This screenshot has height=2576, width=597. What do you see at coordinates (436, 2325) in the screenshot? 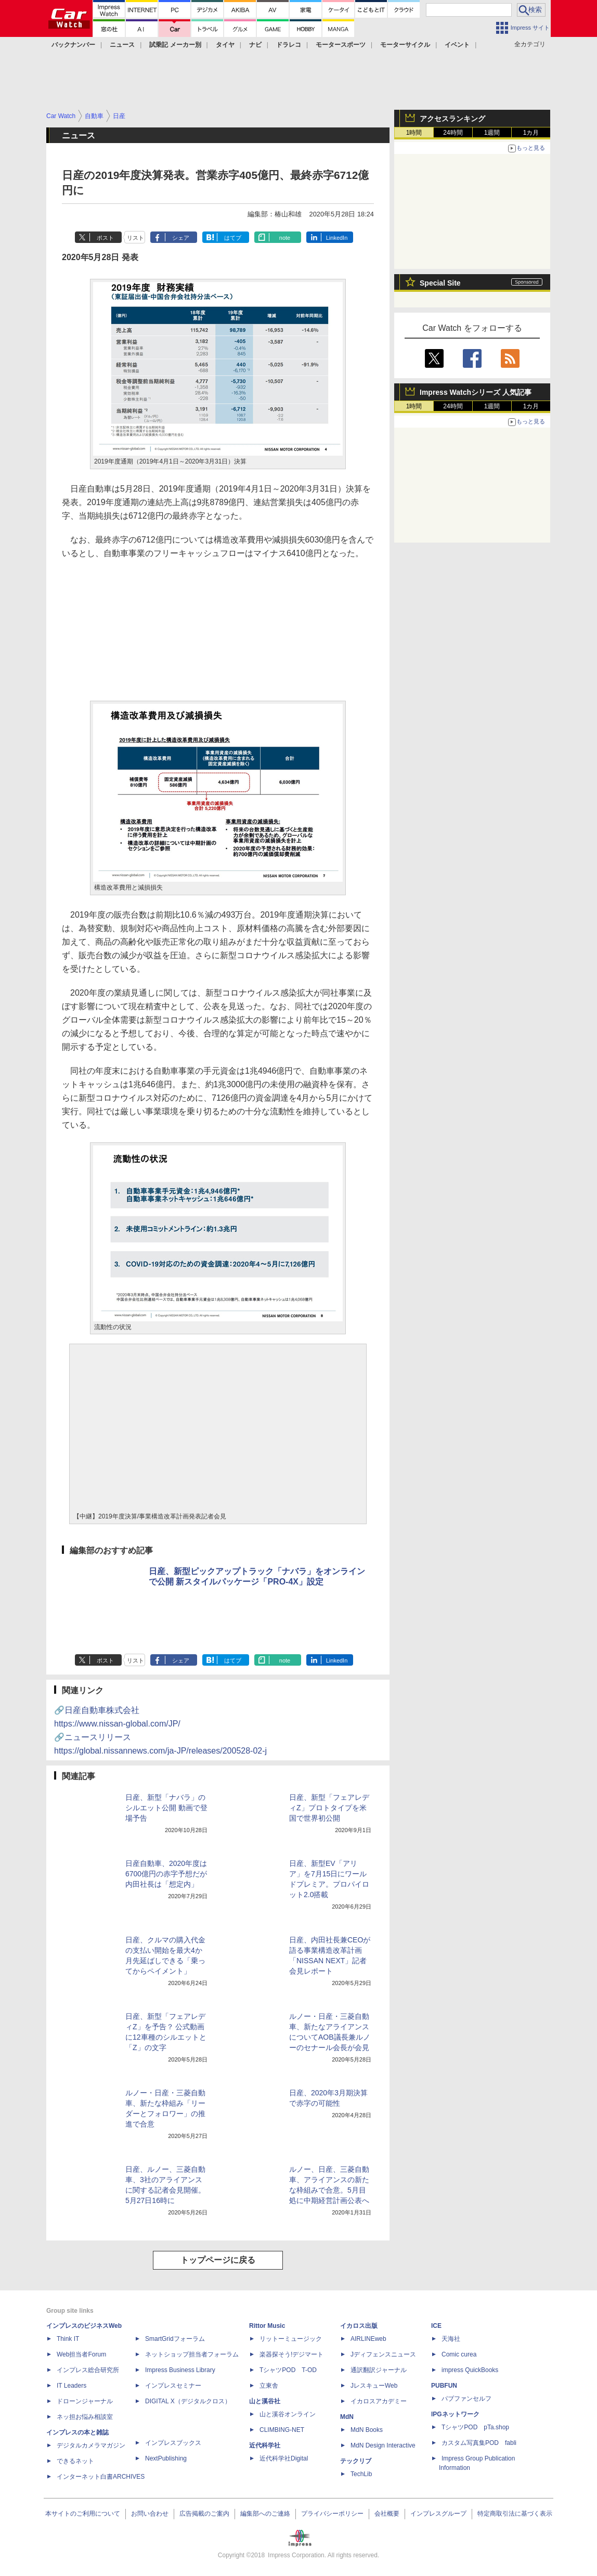
I see `ICE` at bounding box center [436, 2325].